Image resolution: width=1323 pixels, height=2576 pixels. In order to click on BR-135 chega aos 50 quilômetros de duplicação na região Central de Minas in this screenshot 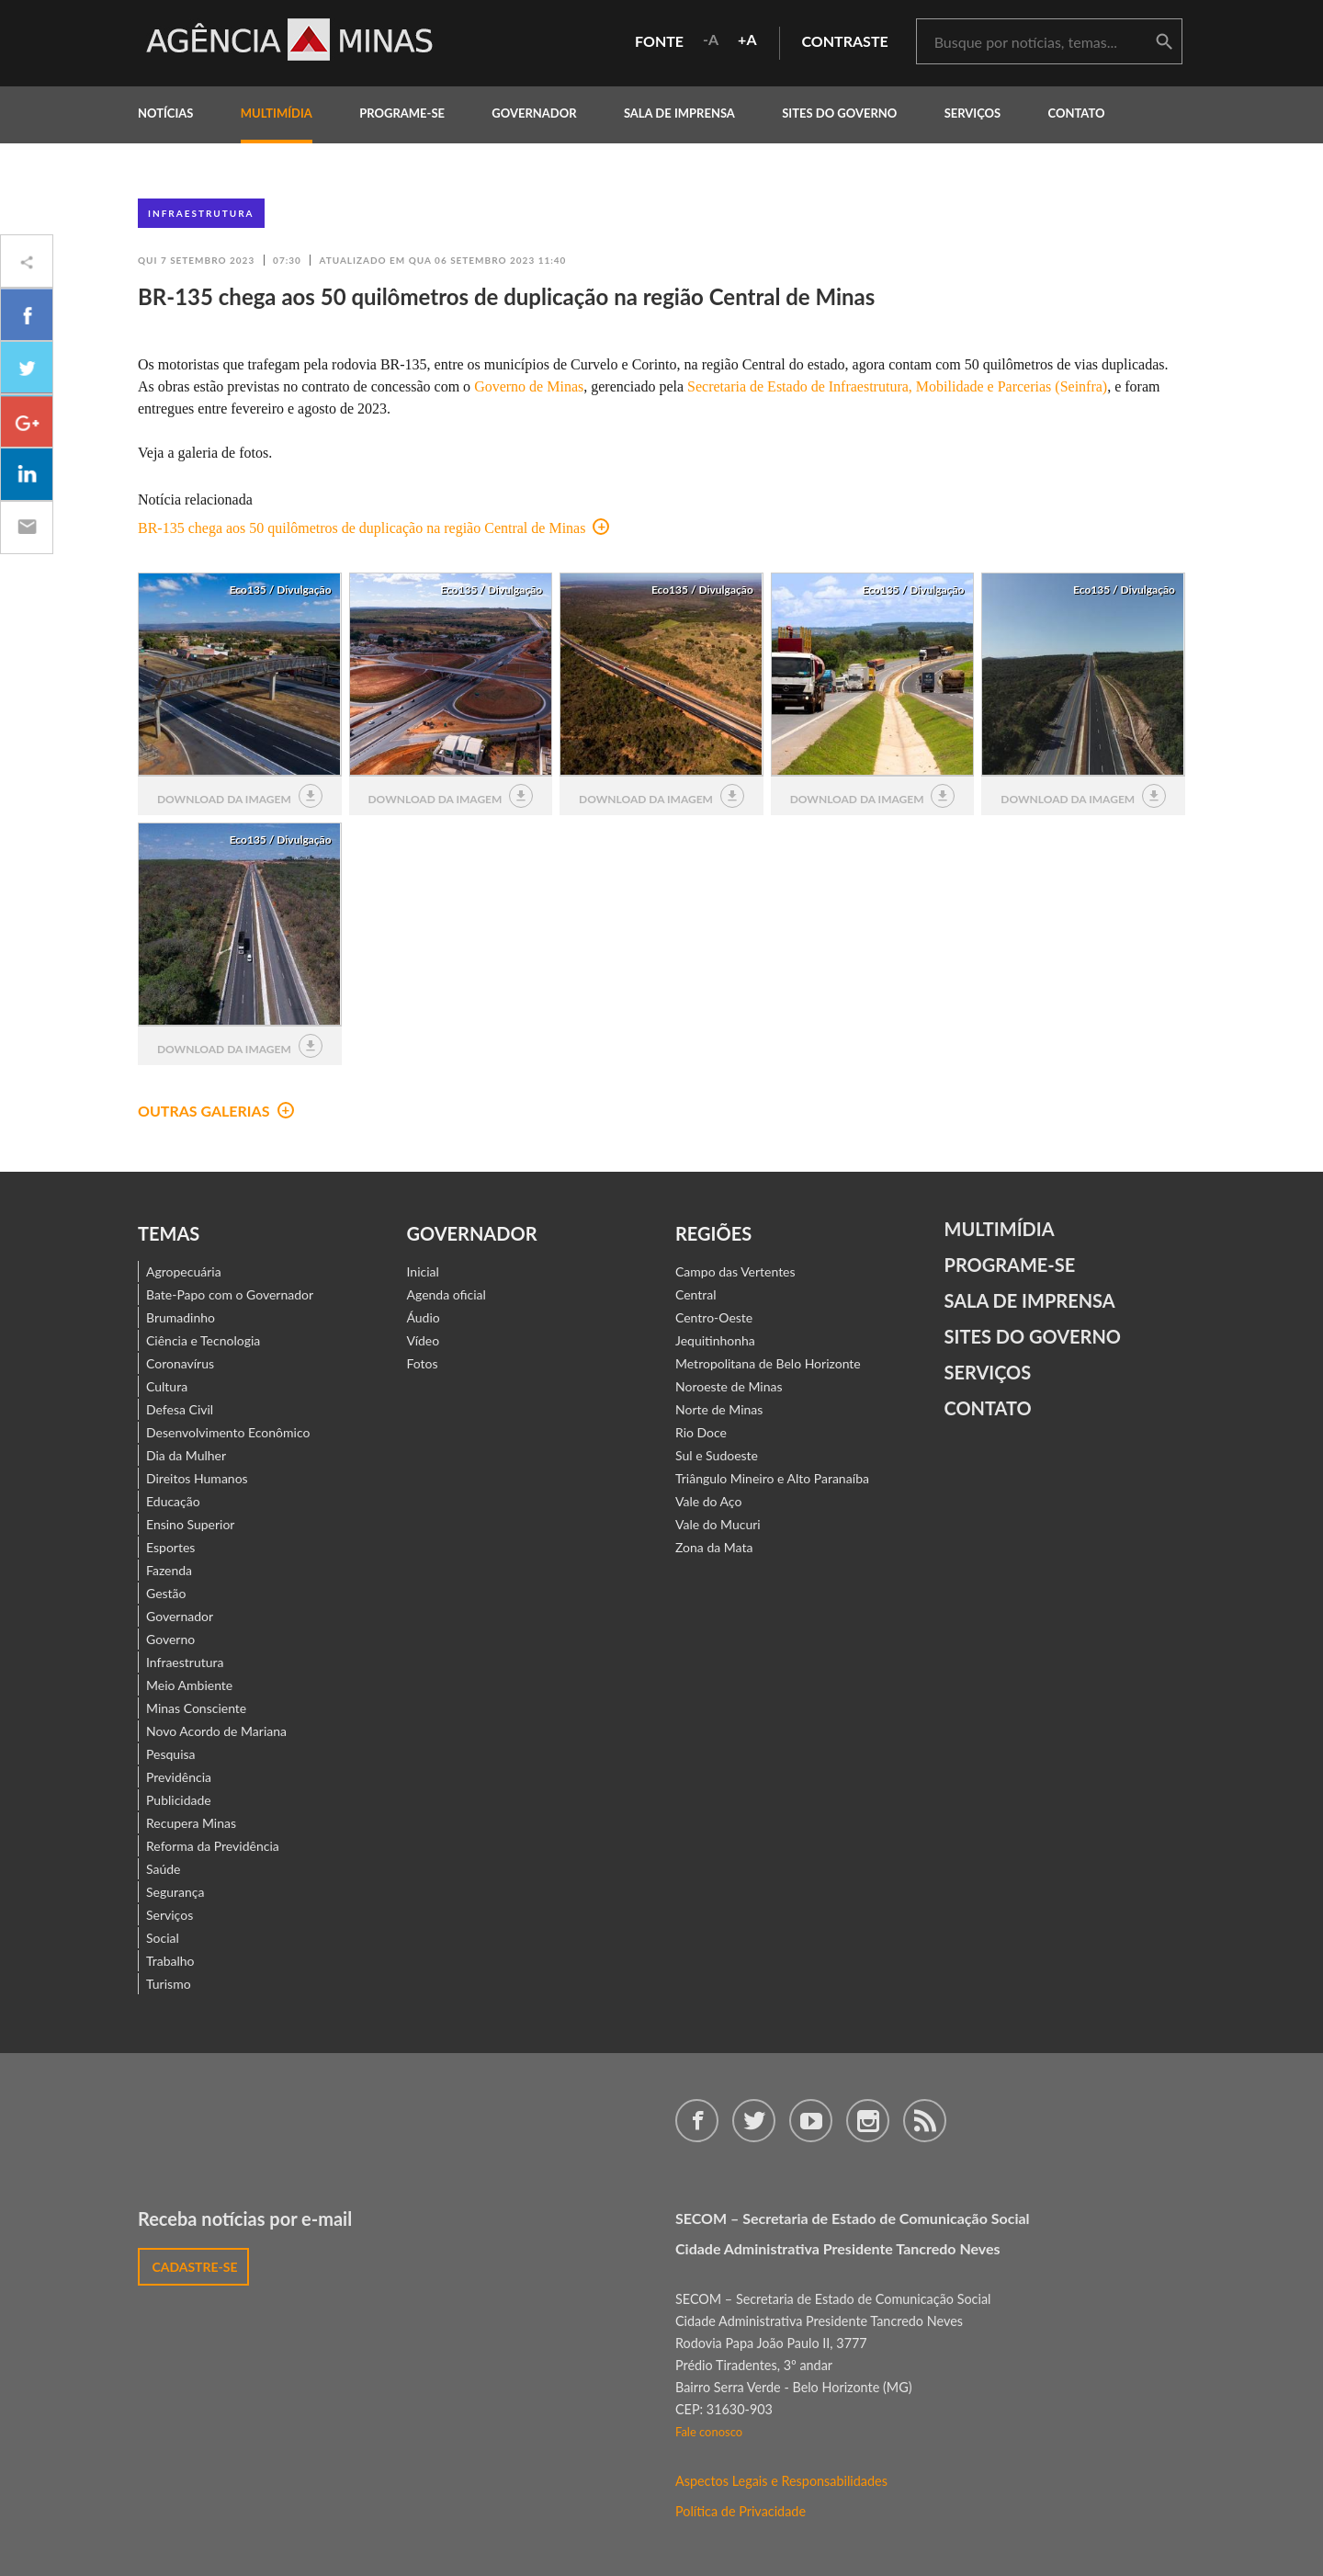, I will do `click(373, 528)`.